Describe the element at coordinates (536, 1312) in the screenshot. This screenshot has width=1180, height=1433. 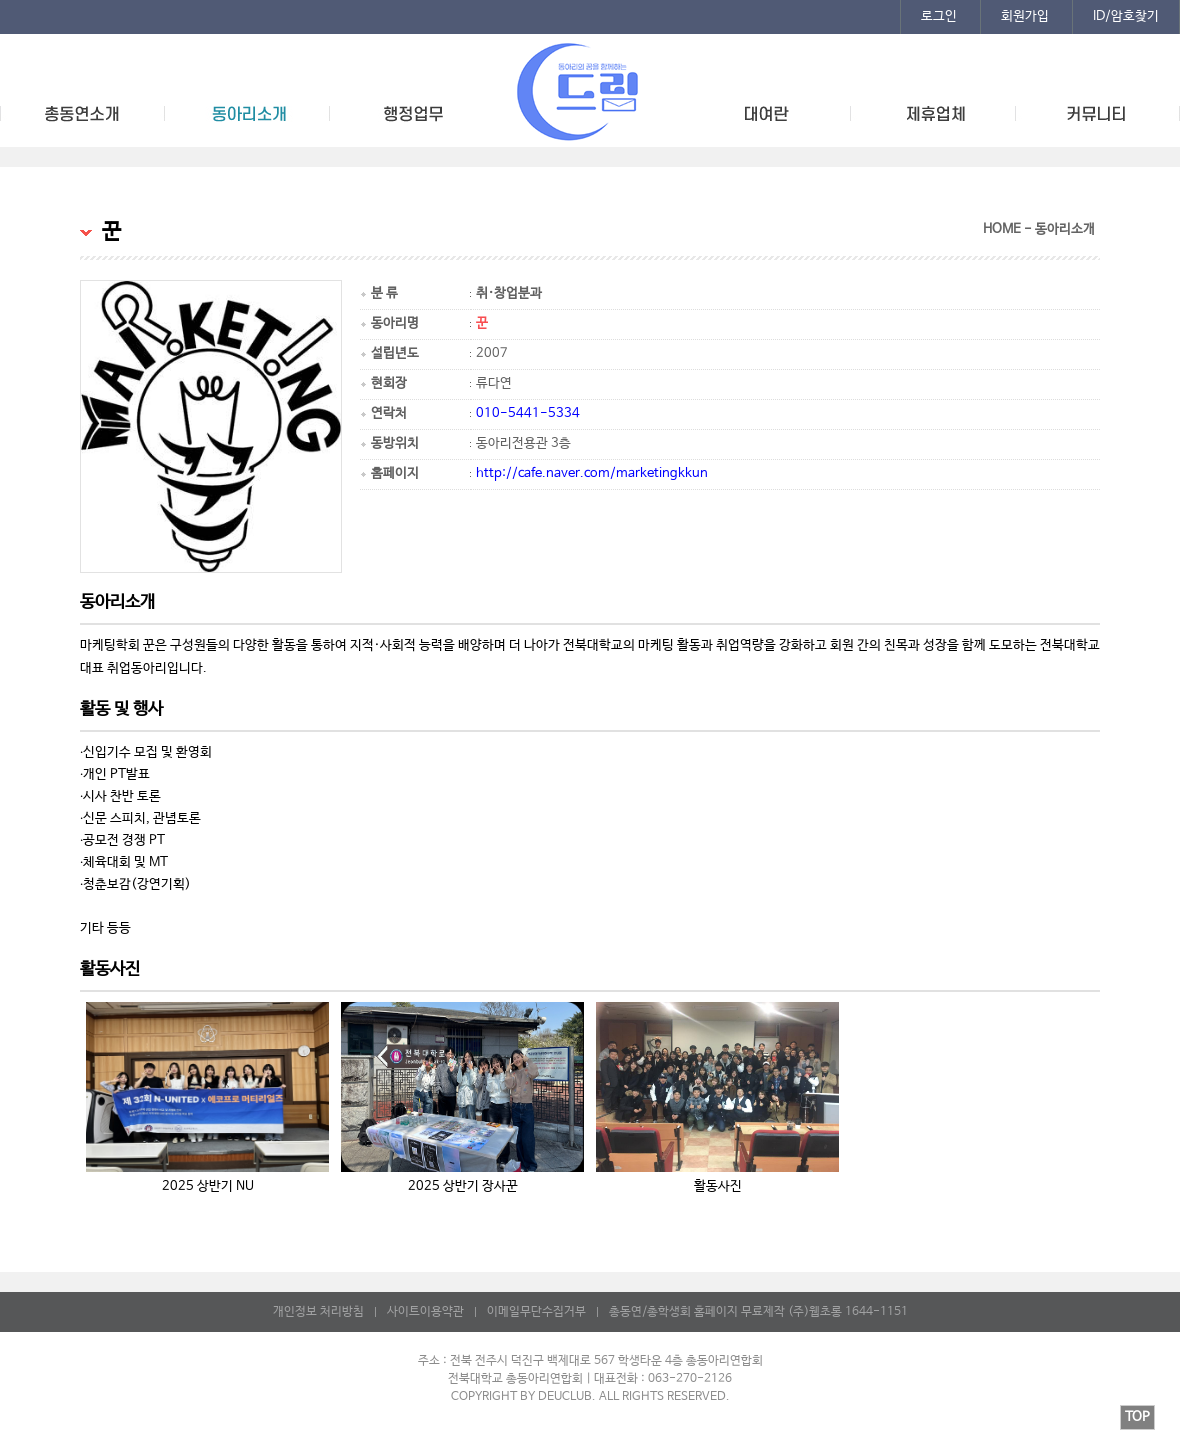
I see `이메일무단수집거부` at that location.